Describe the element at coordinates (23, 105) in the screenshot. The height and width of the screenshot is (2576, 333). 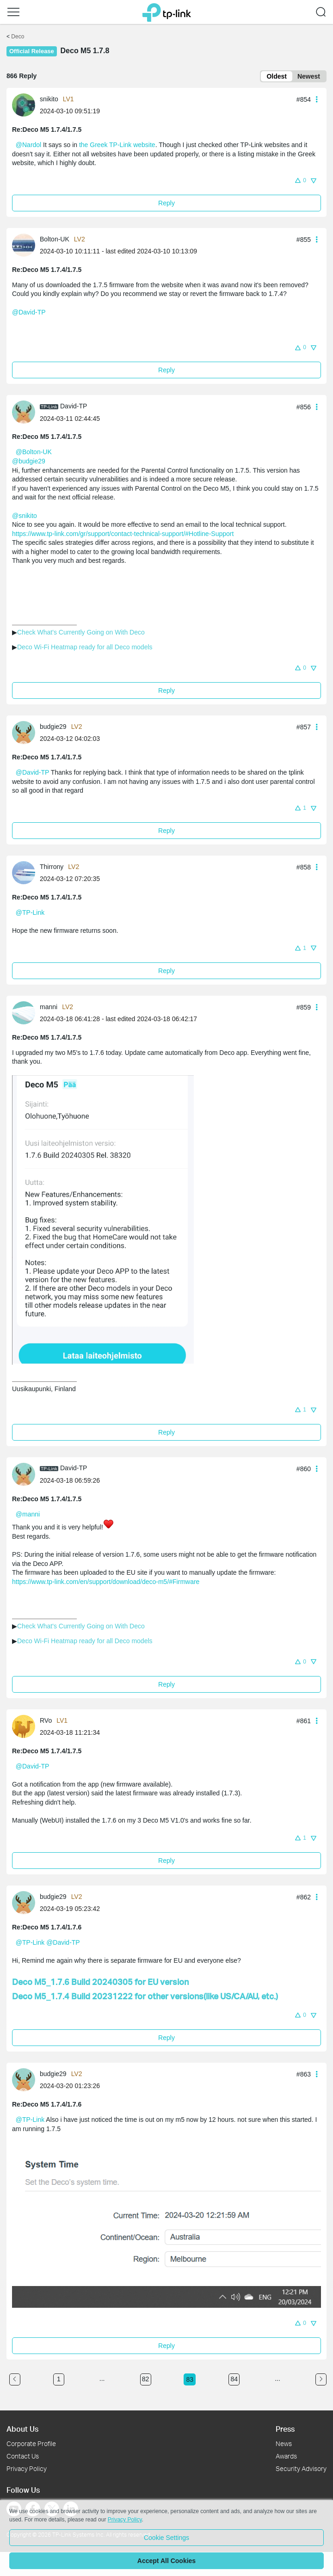
I see `[presentation]` at that location.